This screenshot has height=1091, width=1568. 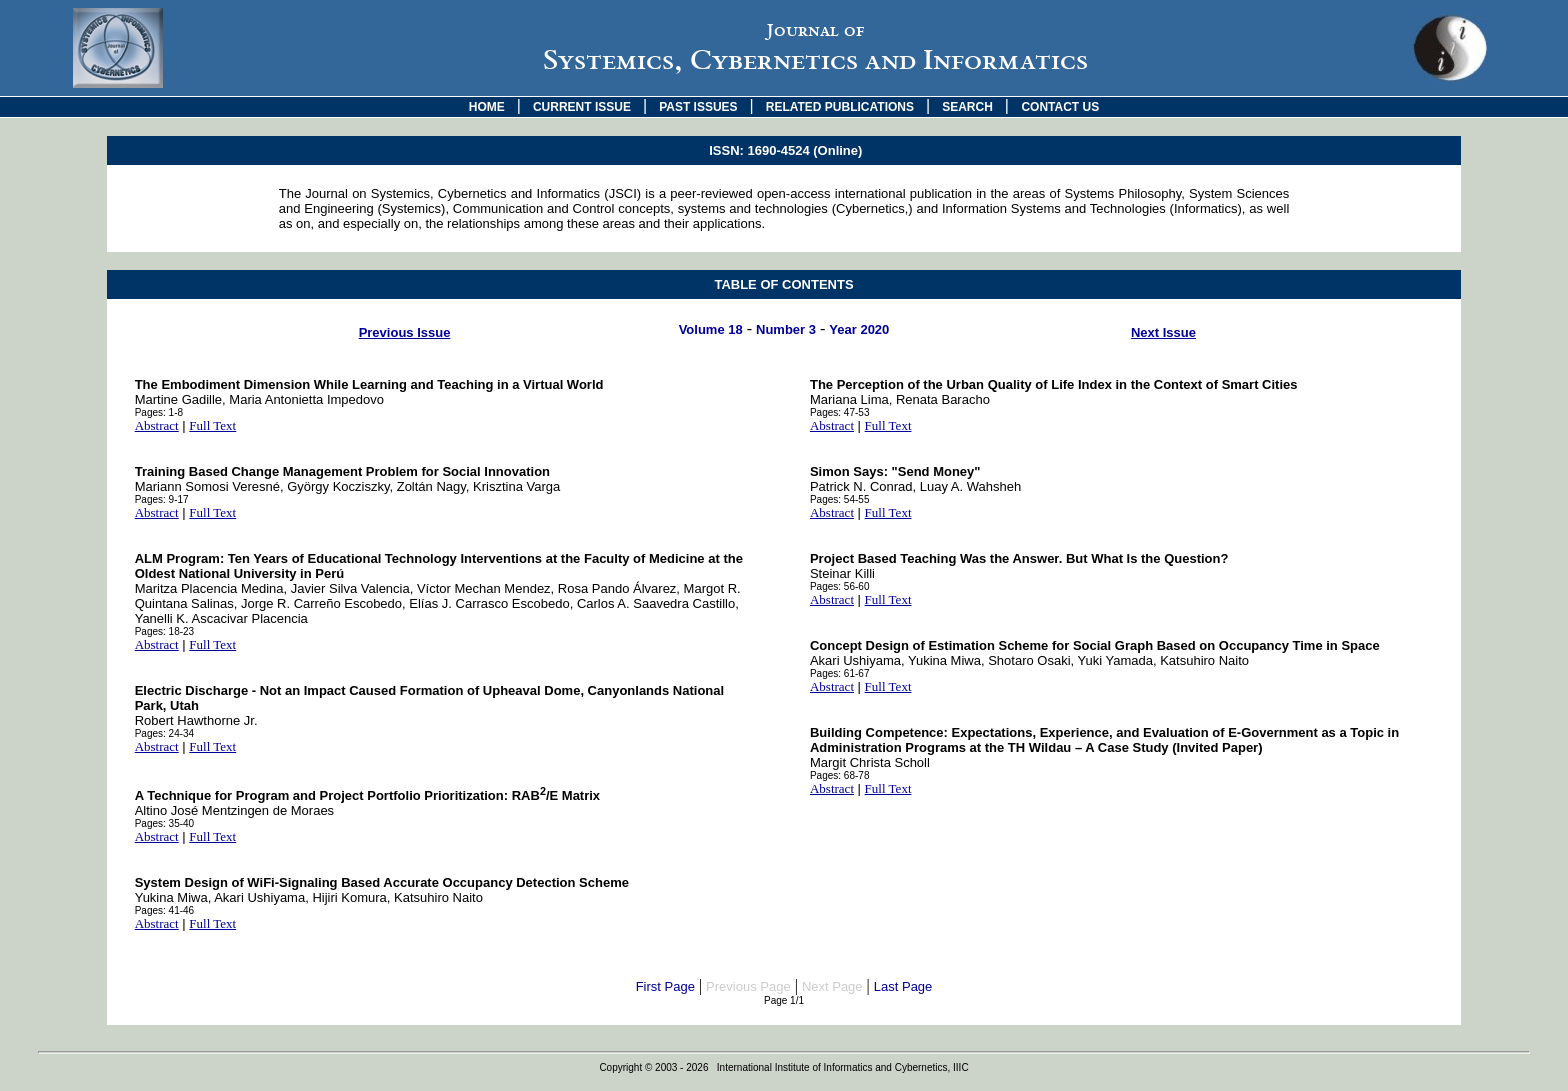 What do you see at coordinates (165, 910) in the screenshot?
I see `Pages: 41-46` at bounding box center [165, 910].